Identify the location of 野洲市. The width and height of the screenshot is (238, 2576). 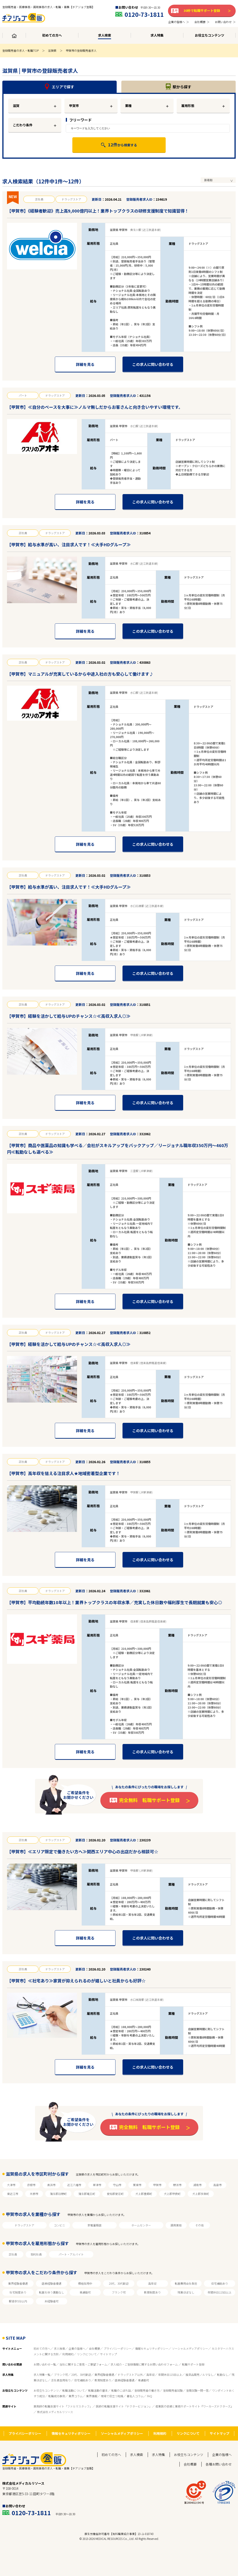
(177, 2185).